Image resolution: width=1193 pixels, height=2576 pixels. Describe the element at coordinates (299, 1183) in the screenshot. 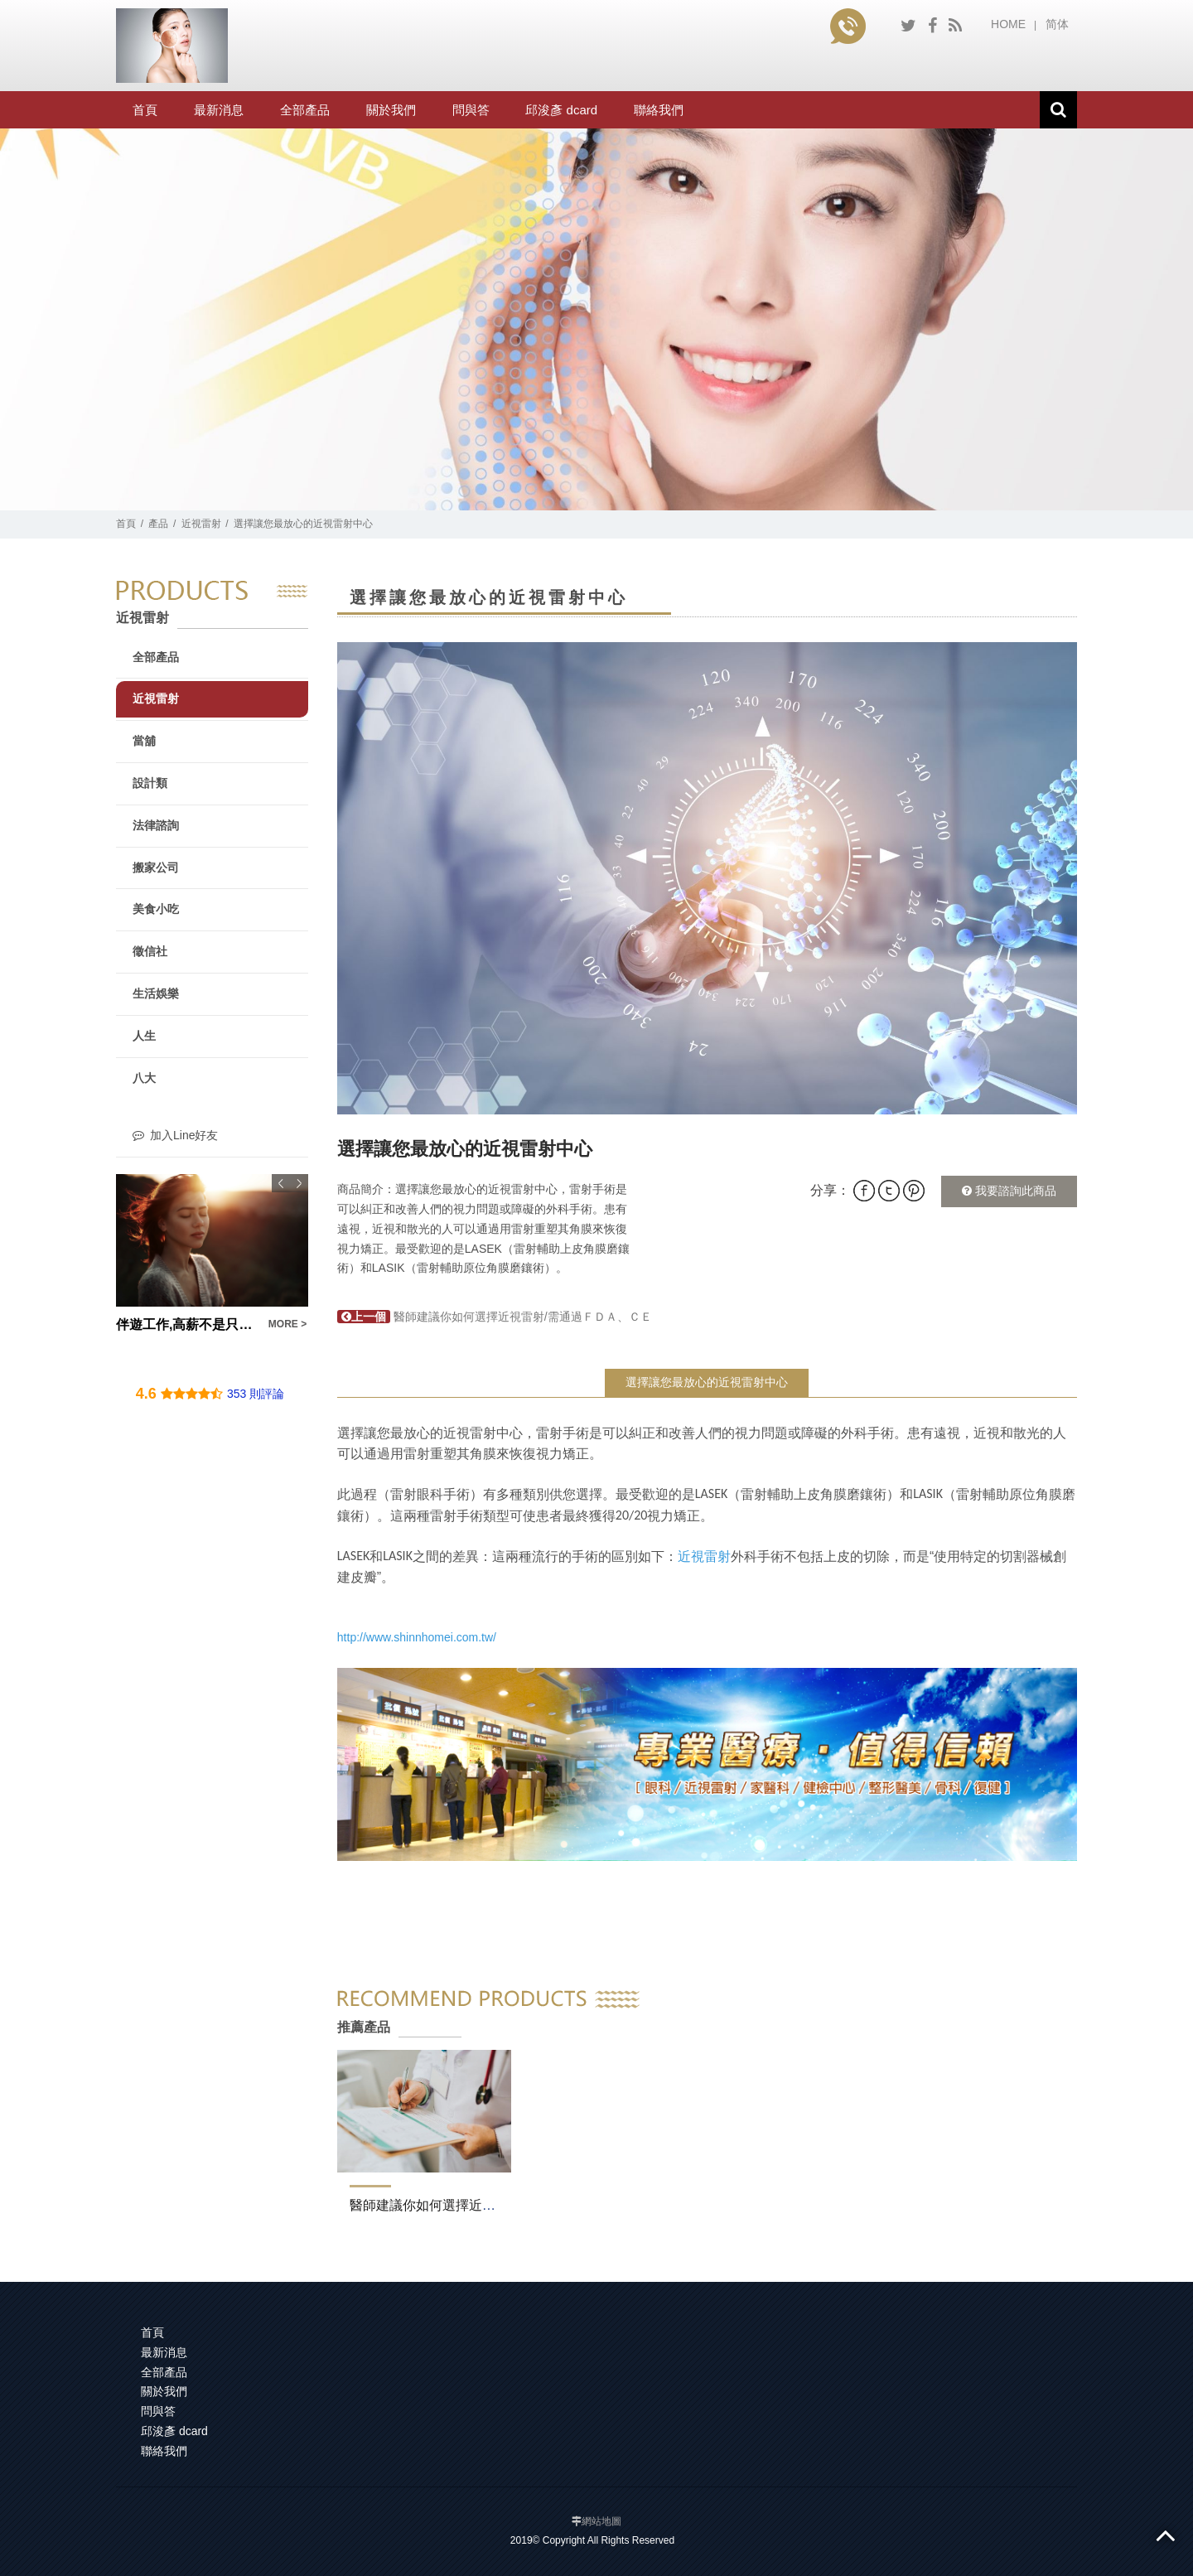

I see `Next [button]` at that location.